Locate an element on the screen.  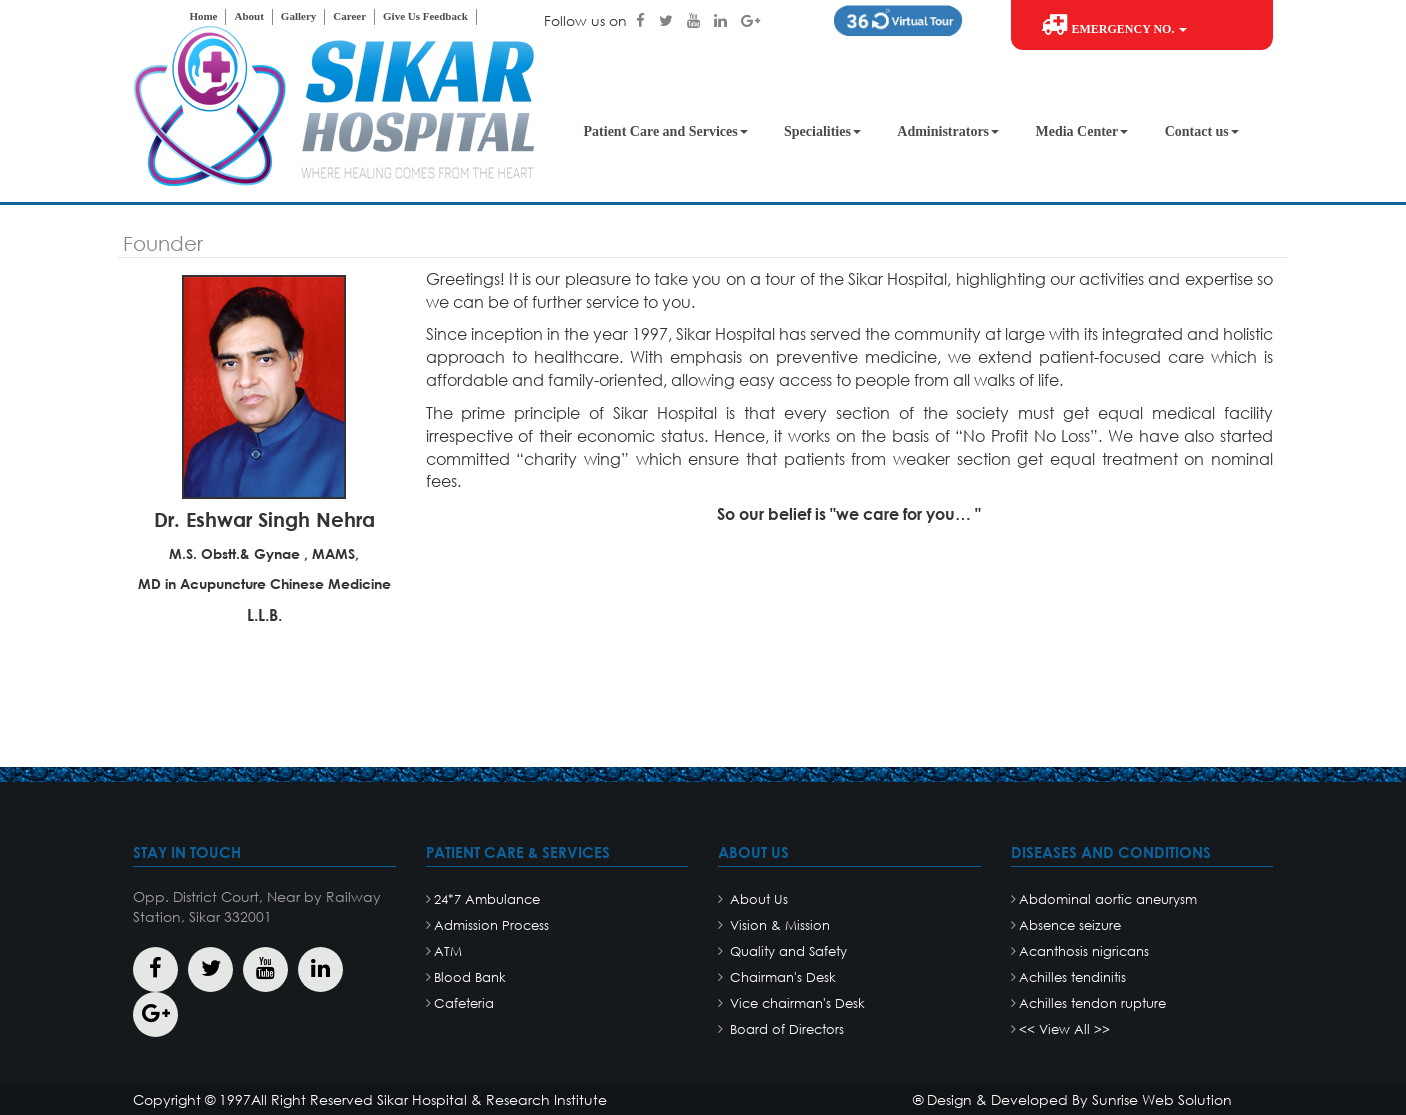
Patient Care and Services is located at coordinates (666, 131).